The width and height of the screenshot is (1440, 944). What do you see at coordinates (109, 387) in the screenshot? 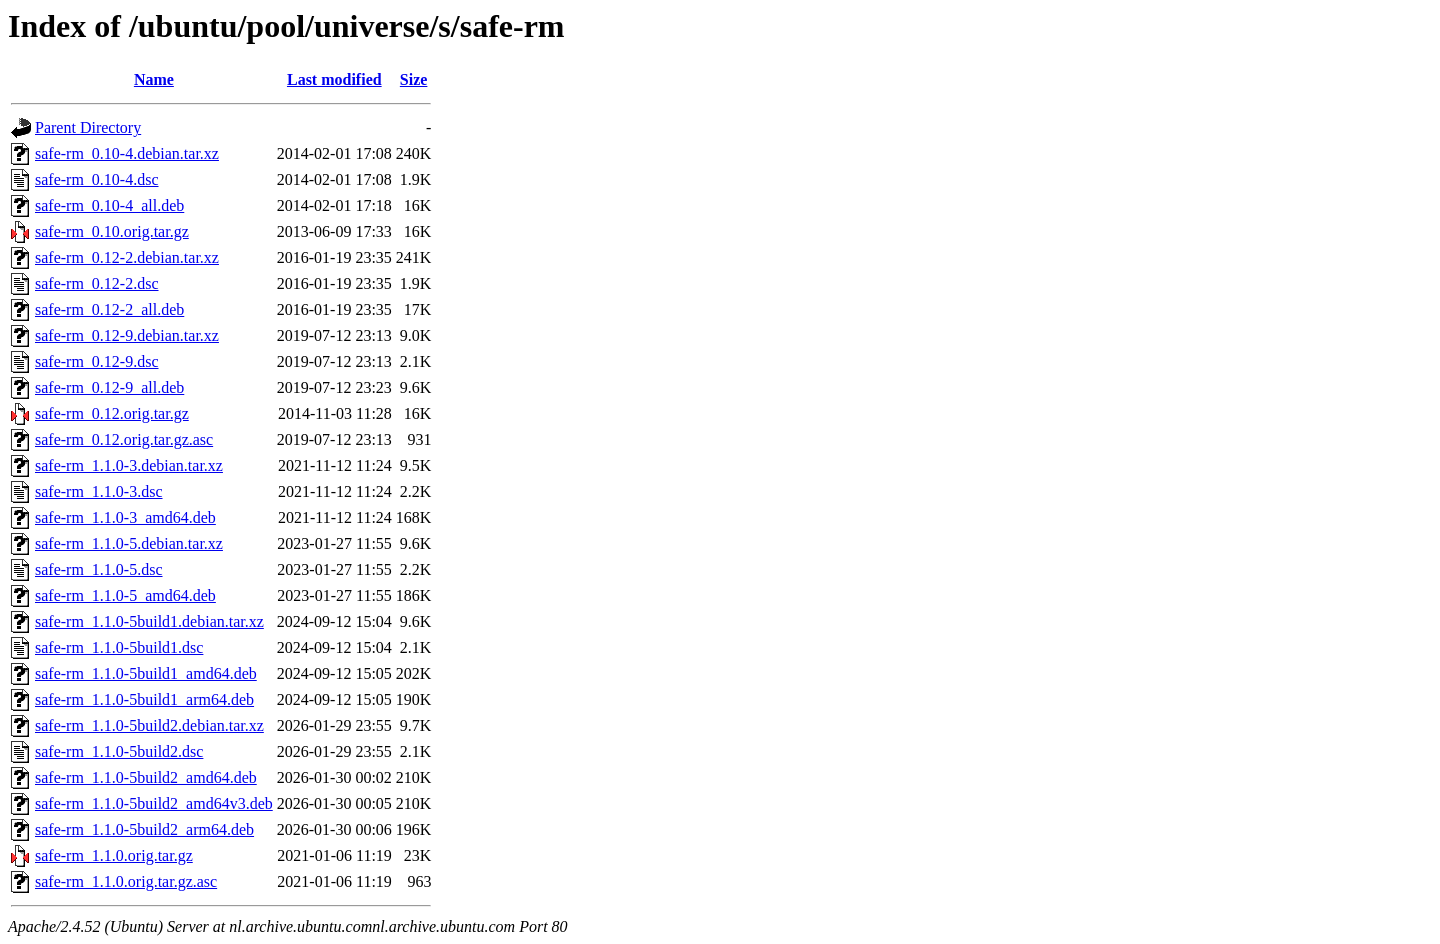
I see `safe-rm_0.12-9_all.deb` at bounding box center [109, 387].